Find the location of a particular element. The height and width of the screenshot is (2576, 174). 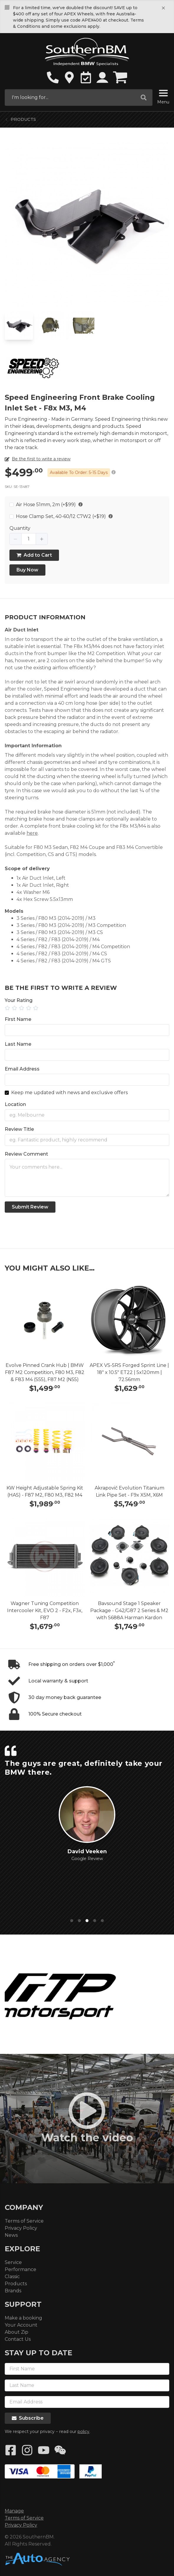

[Last Name] is located at coordinates (87, 1055).